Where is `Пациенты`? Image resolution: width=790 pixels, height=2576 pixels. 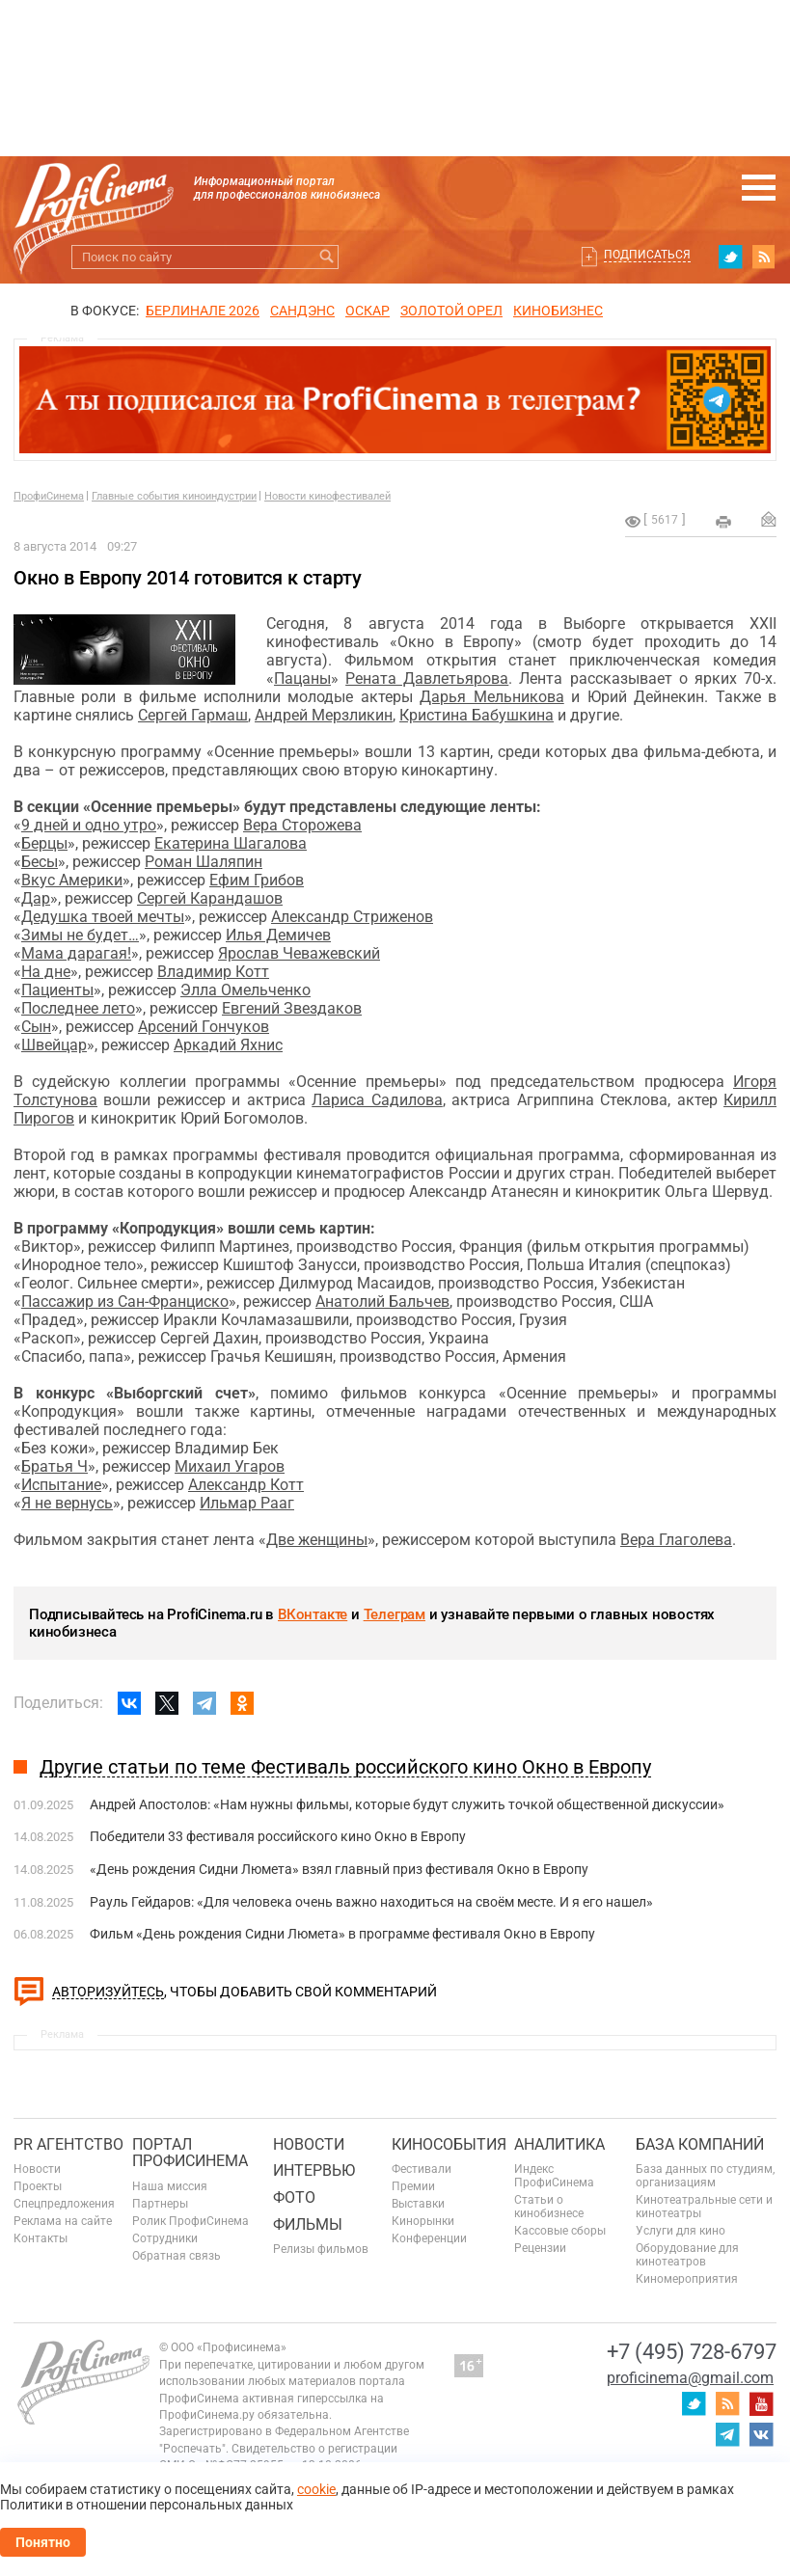
Пациенты is located at coordinates (57, 990).